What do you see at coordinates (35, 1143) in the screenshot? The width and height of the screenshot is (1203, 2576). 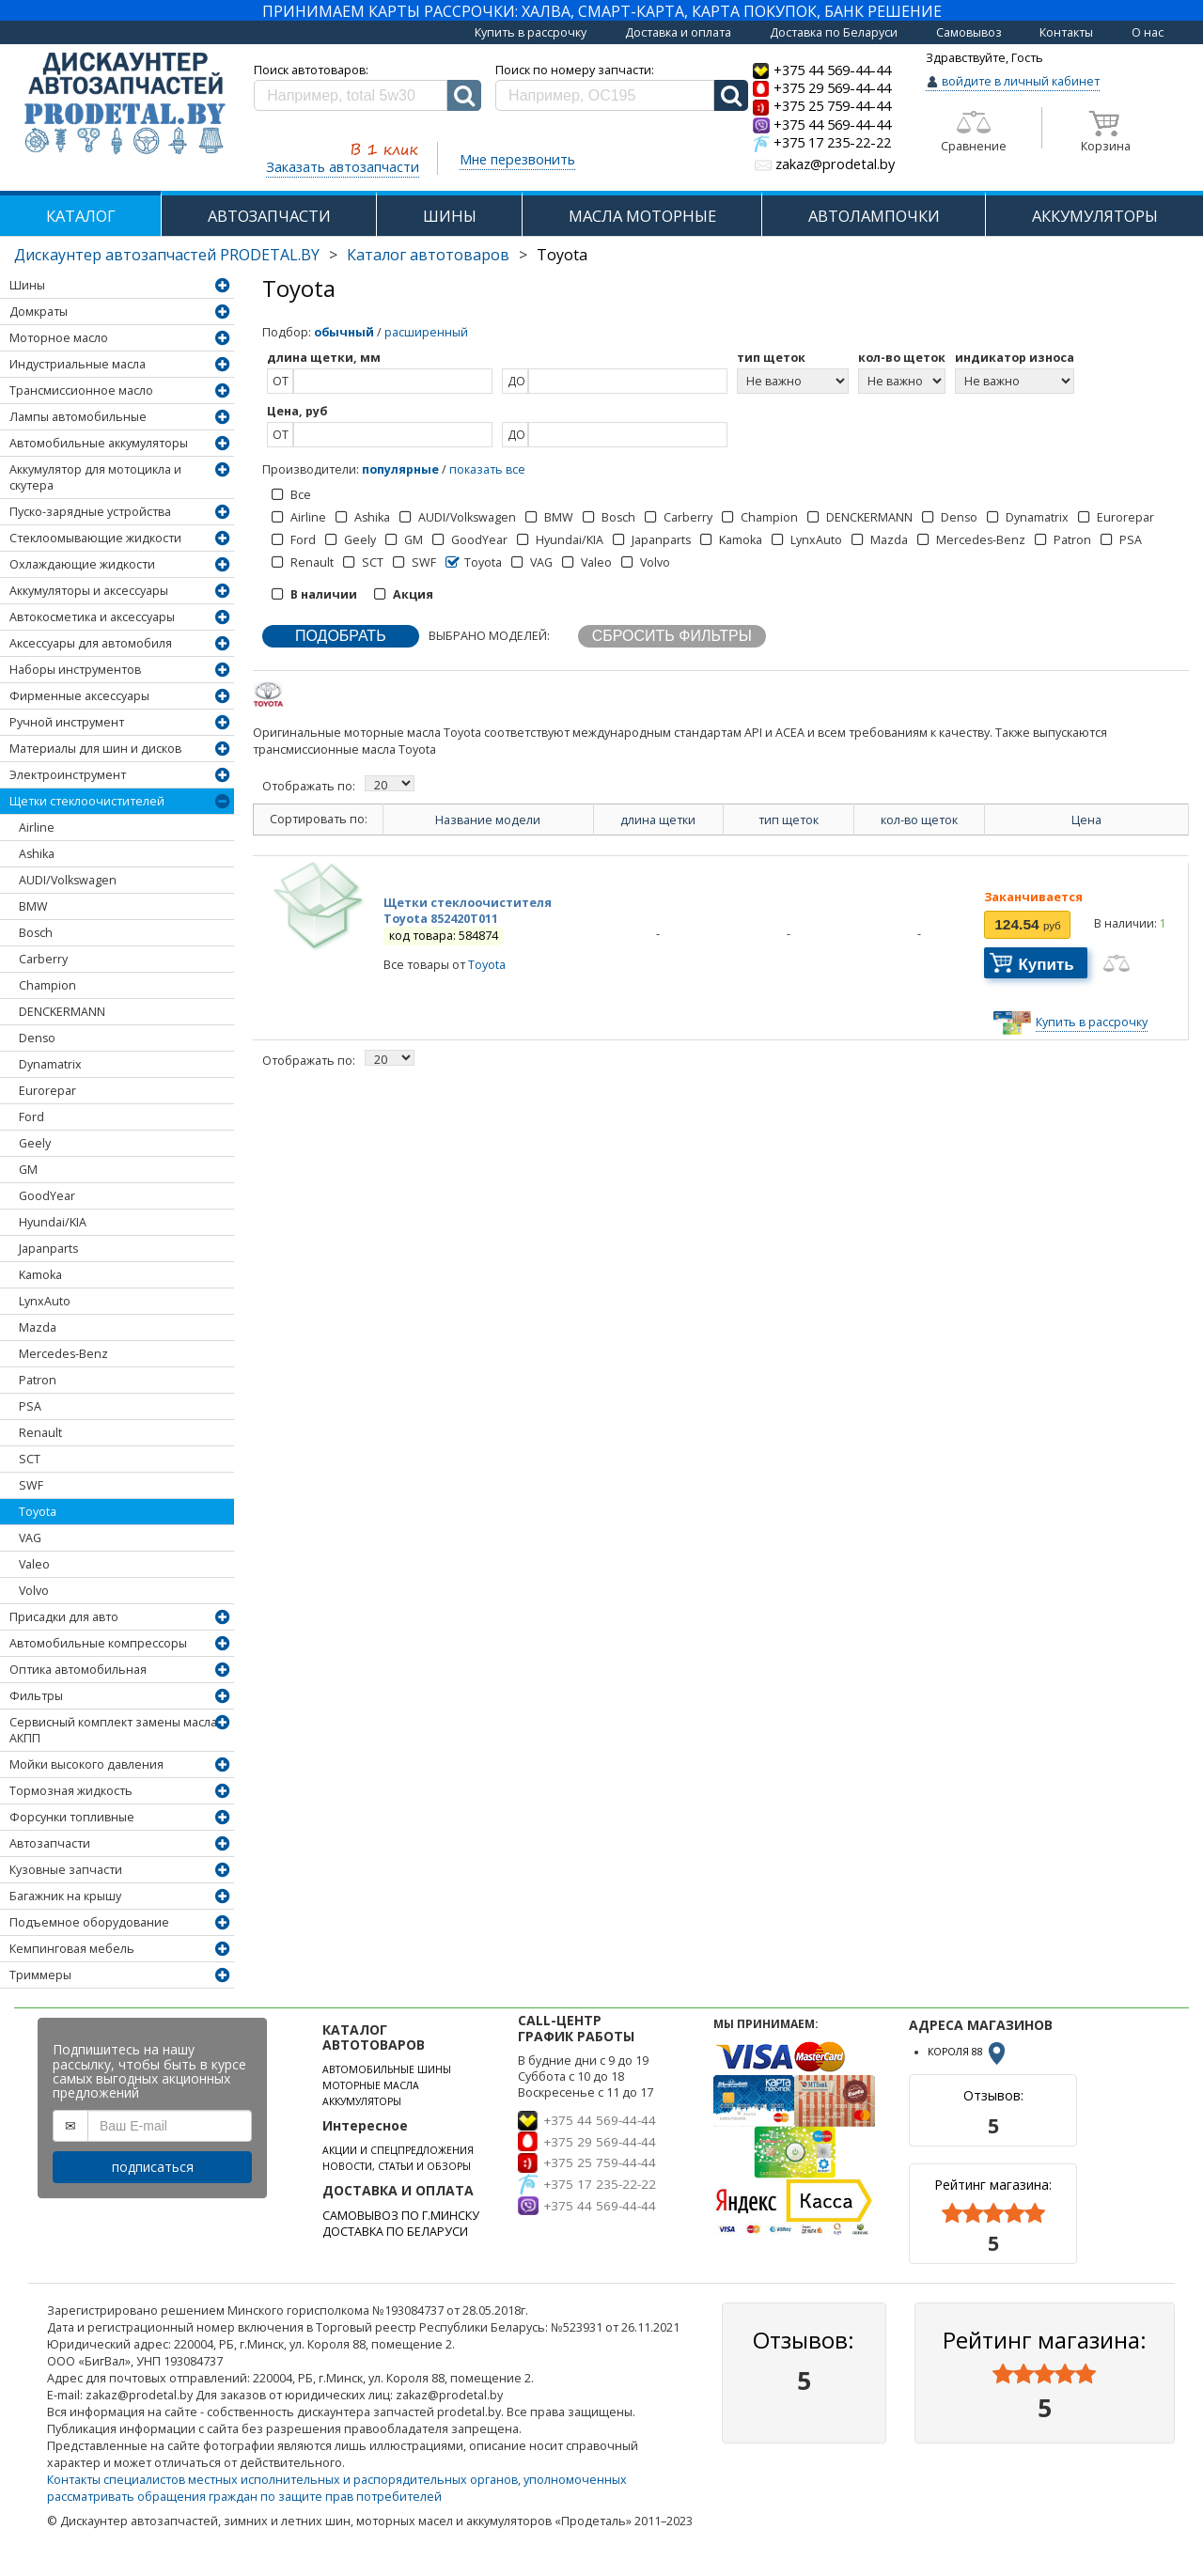 I see `Geely` at bounding box center [35, 1143].